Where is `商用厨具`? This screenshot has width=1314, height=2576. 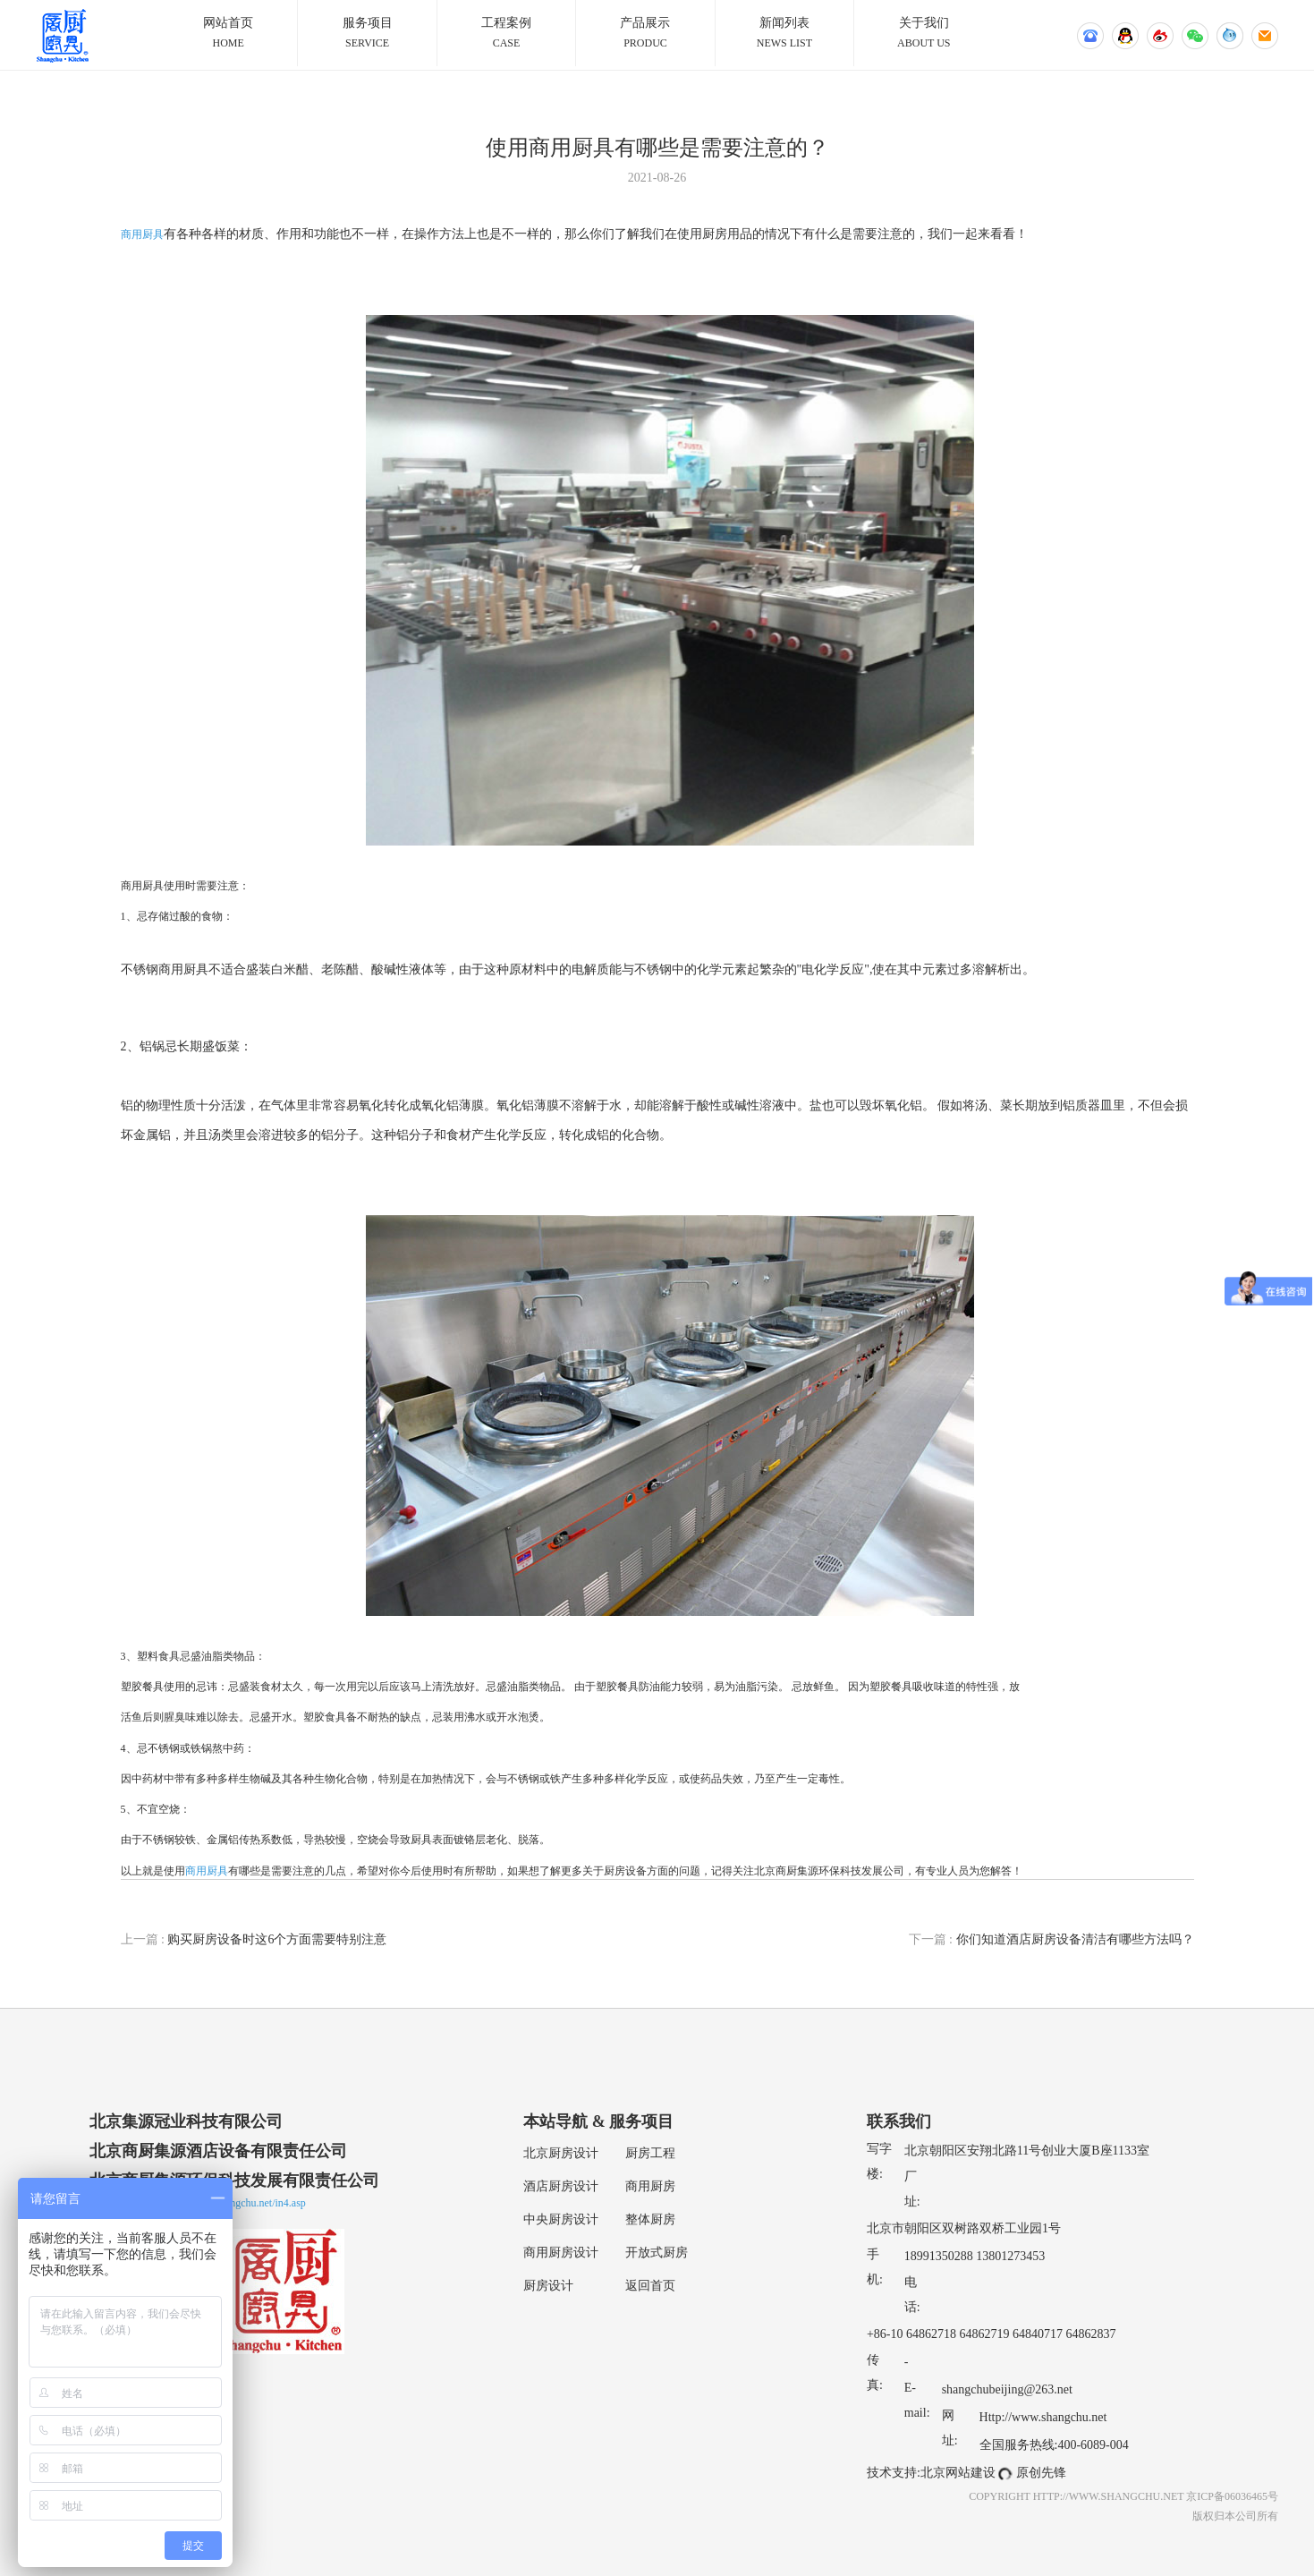 商用厨具 is located at coordinates (142, 234).